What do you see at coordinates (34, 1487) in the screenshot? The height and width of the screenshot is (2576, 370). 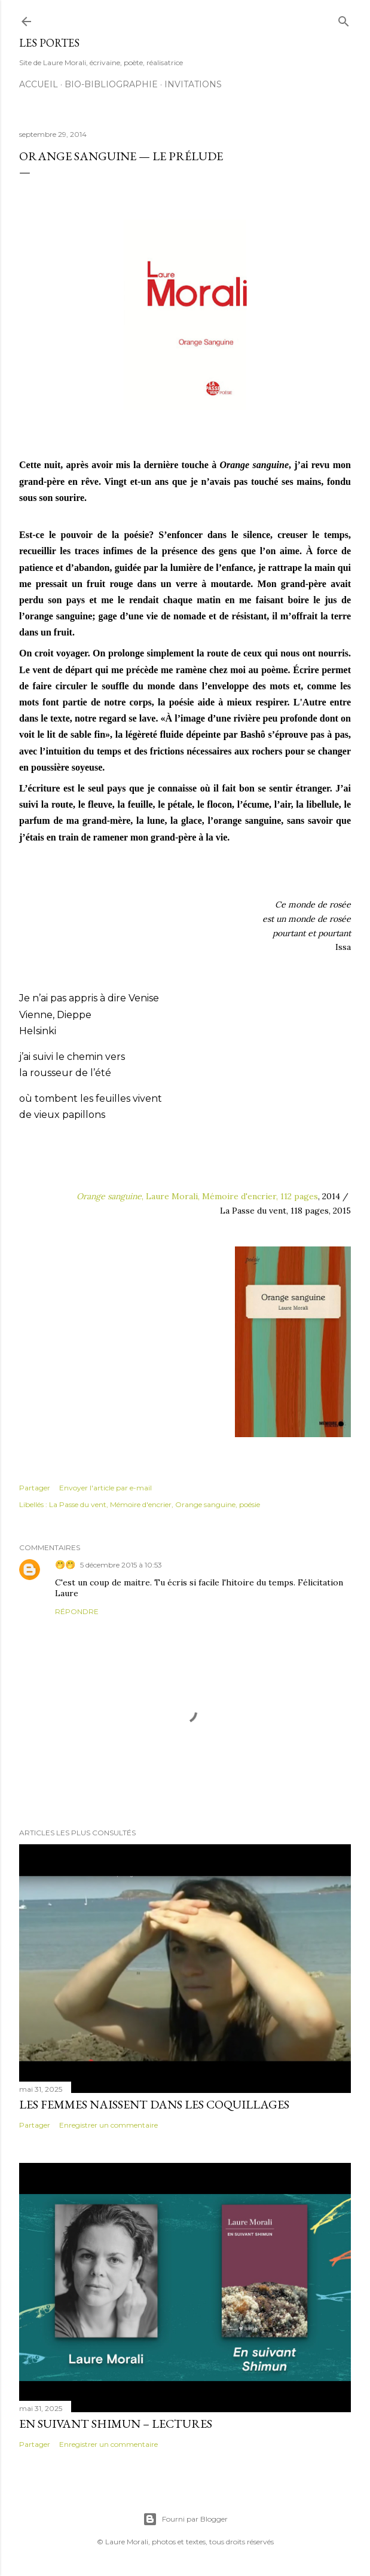 I see `Partager [button]` at bounding box center [34, 1487].